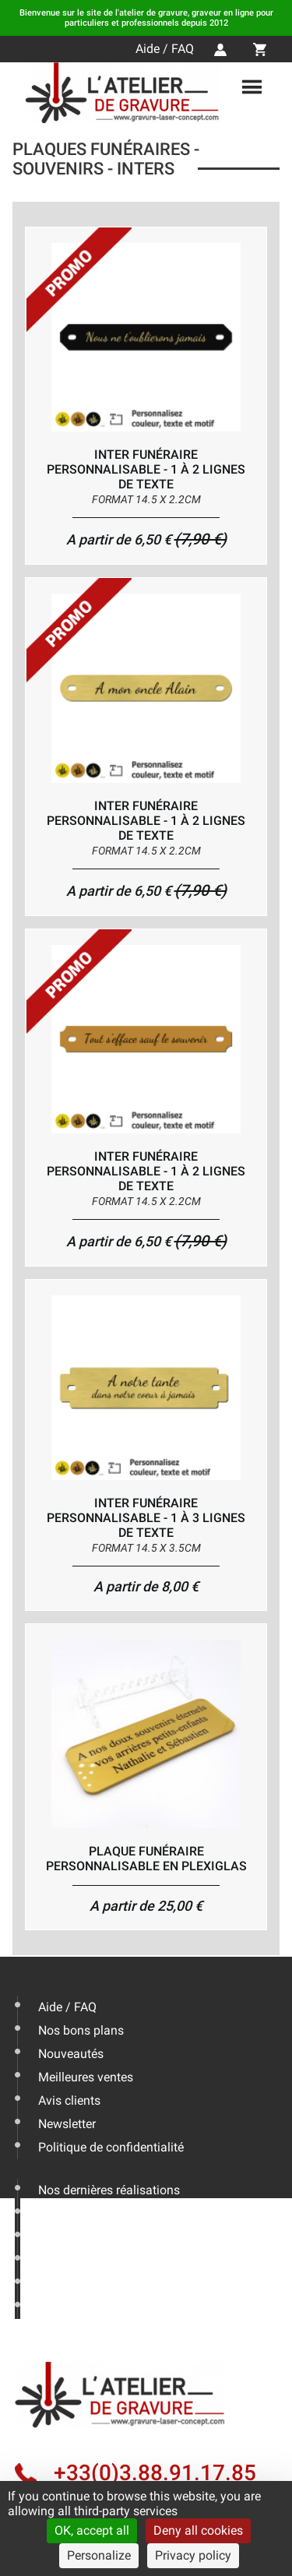 This screenshot has width=292, height=2576. I want to click on OK, accept all [Cookies : OK, accept all], so click(92, 2530).